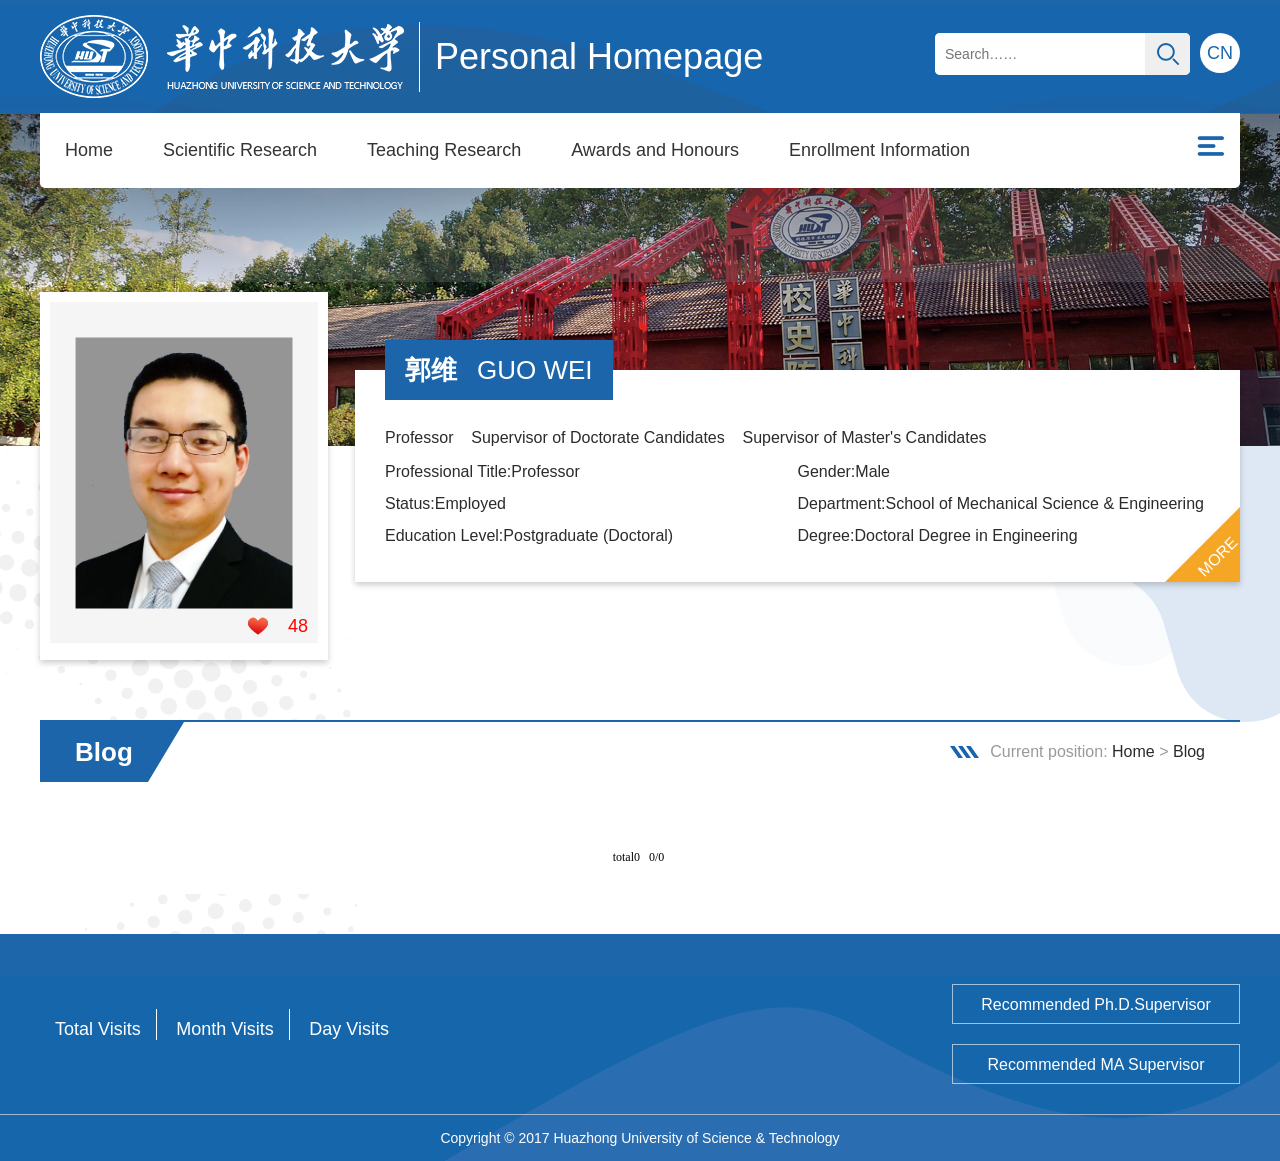 The image size is (1280, 1161). I want to click on Awards and Honours, so click(655, 150).